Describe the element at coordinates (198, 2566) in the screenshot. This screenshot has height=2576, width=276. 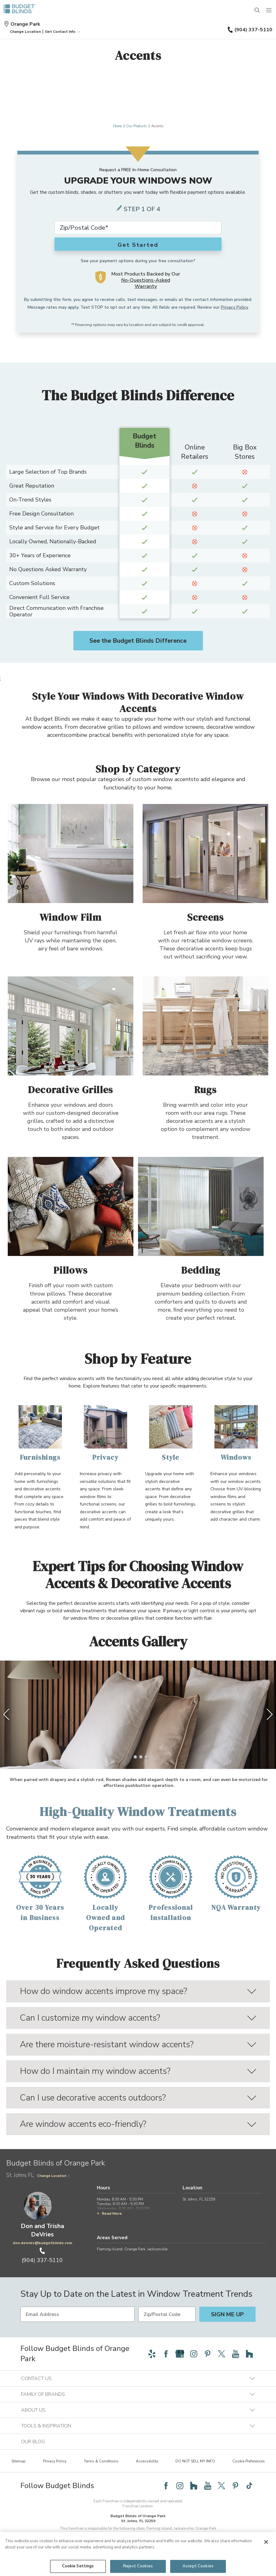
I see `Accept Cookies` at that location.